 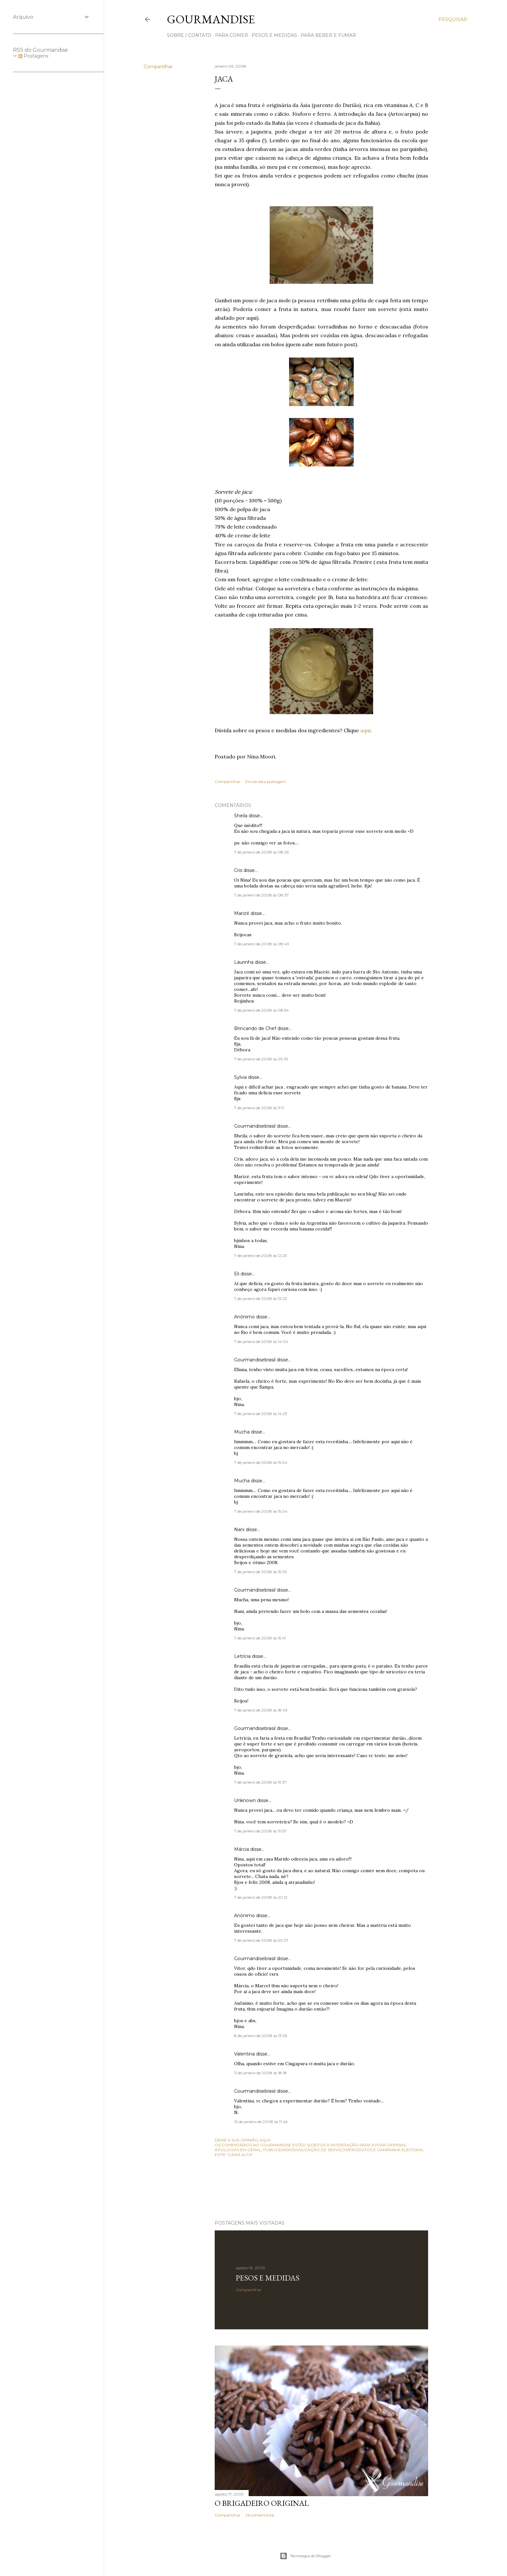 I want to click on 7 de janeiro de 2008 às 11:11, so click(x=259, y=1107).